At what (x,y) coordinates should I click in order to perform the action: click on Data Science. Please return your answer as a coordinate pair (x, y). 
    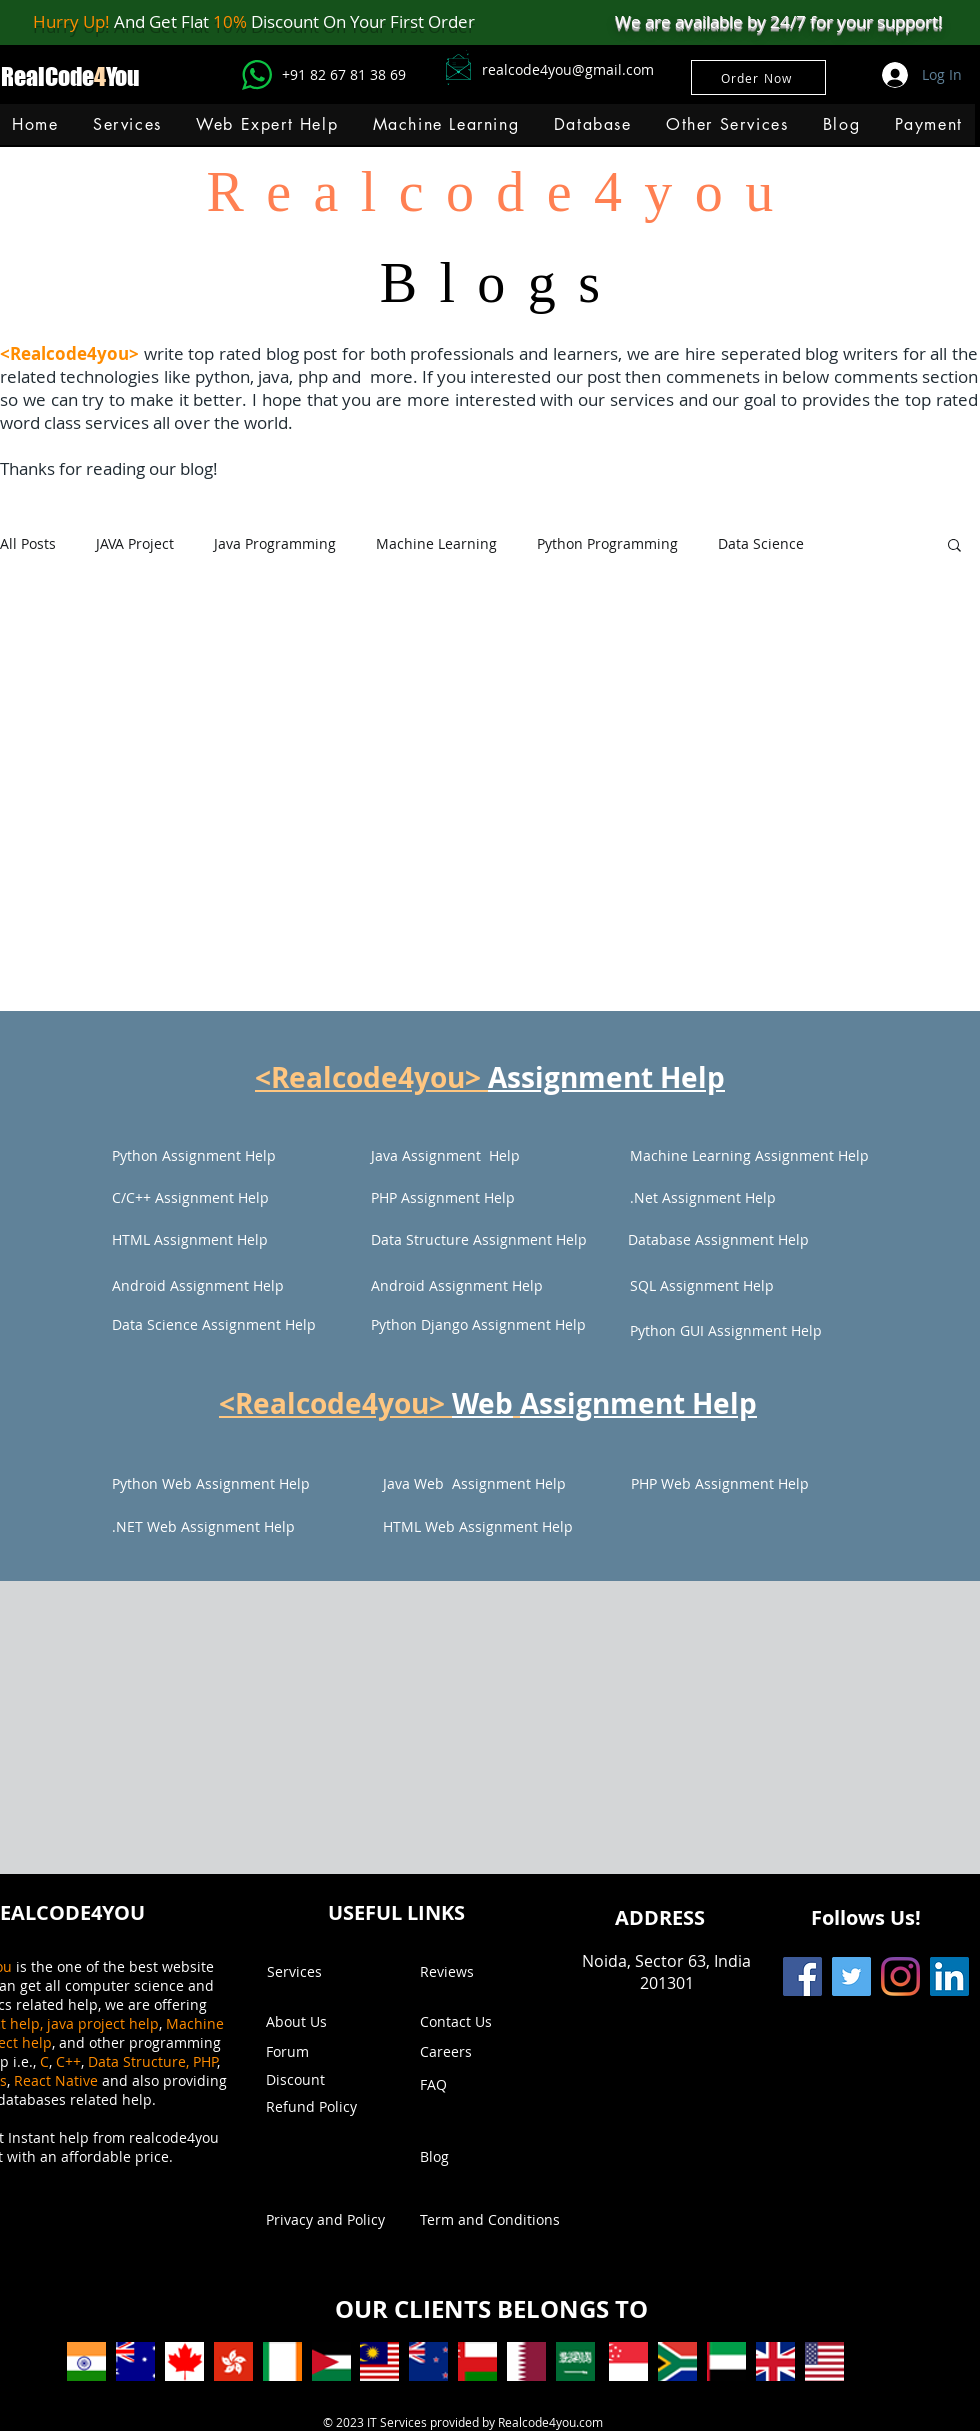
    Looking at the image, I should click on (761, 543).